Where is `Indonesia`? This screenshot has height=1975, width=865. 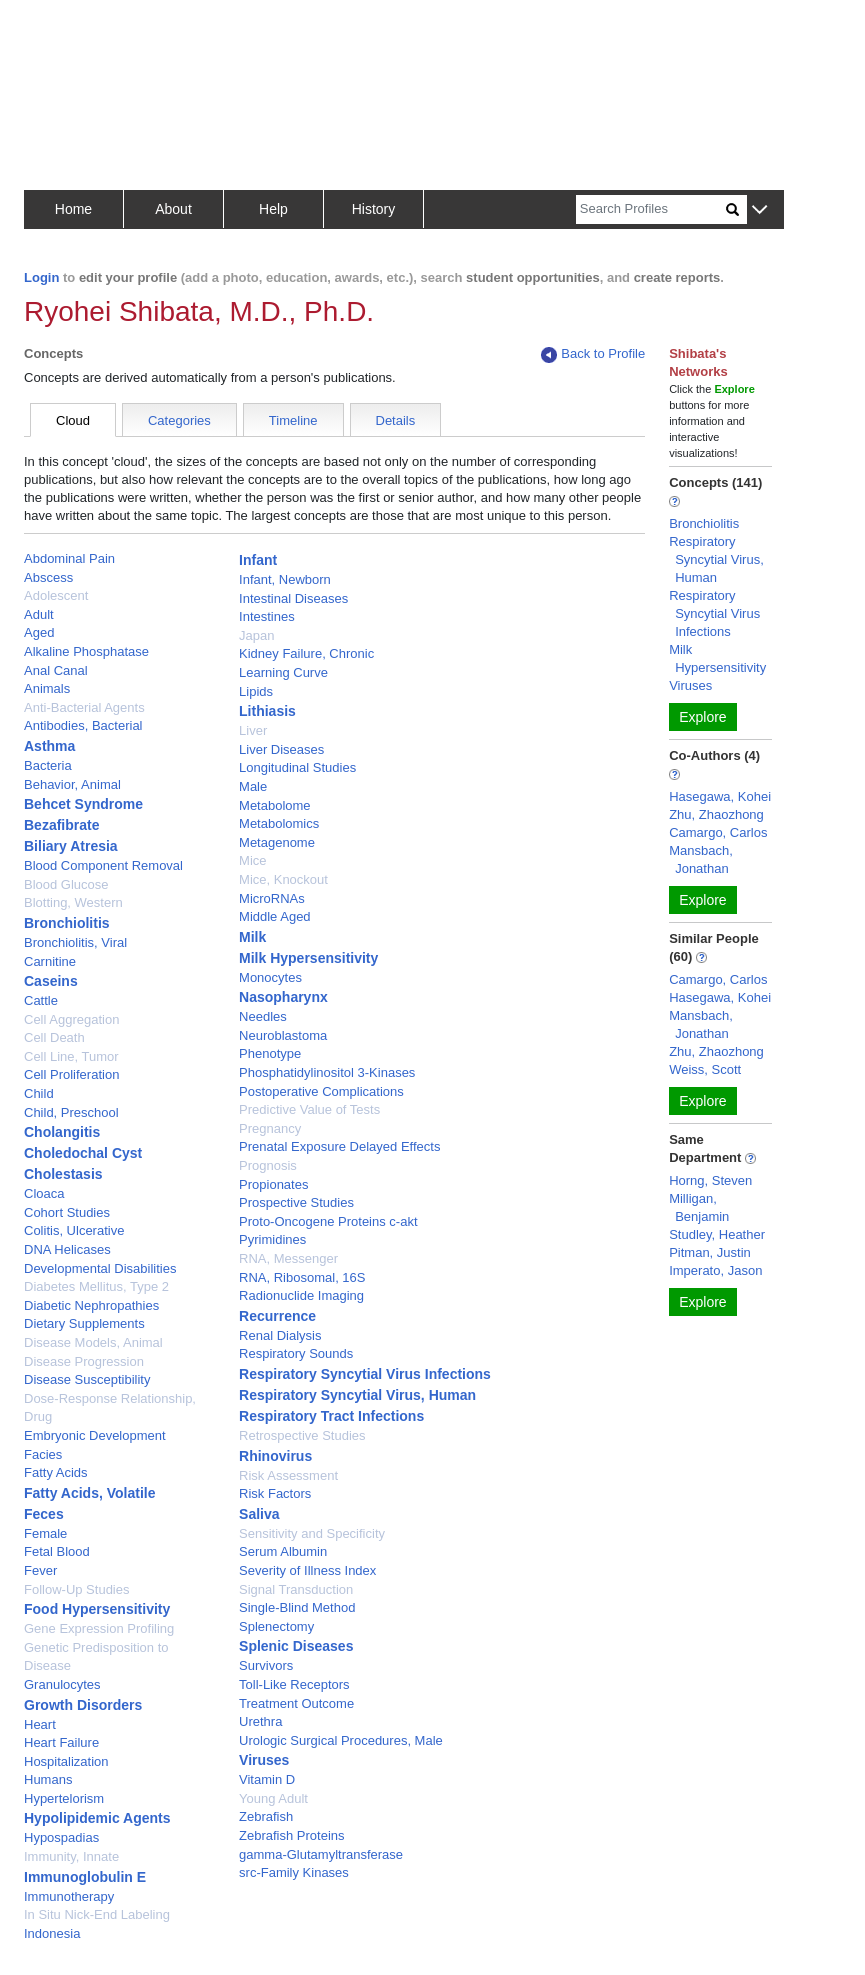 Indonesia is located at coordinates (52, 1933).